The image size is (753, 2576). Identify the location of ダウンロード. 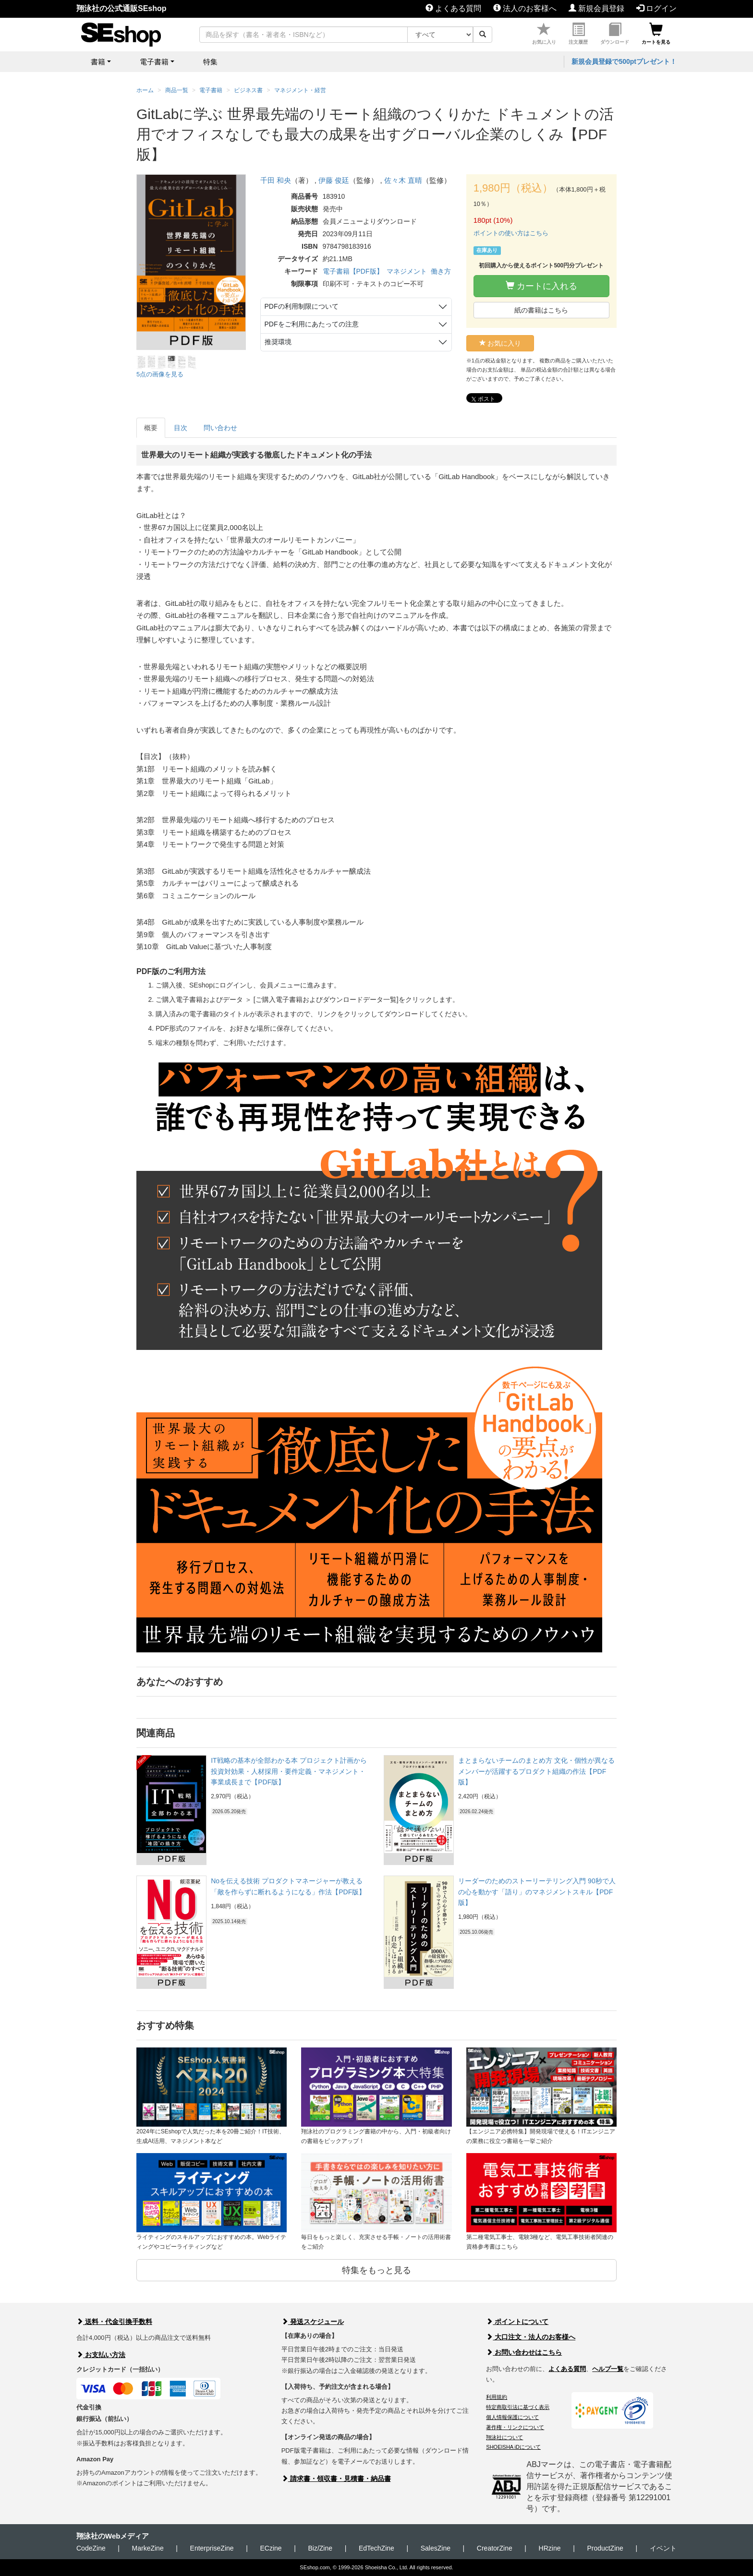
(614, 34).